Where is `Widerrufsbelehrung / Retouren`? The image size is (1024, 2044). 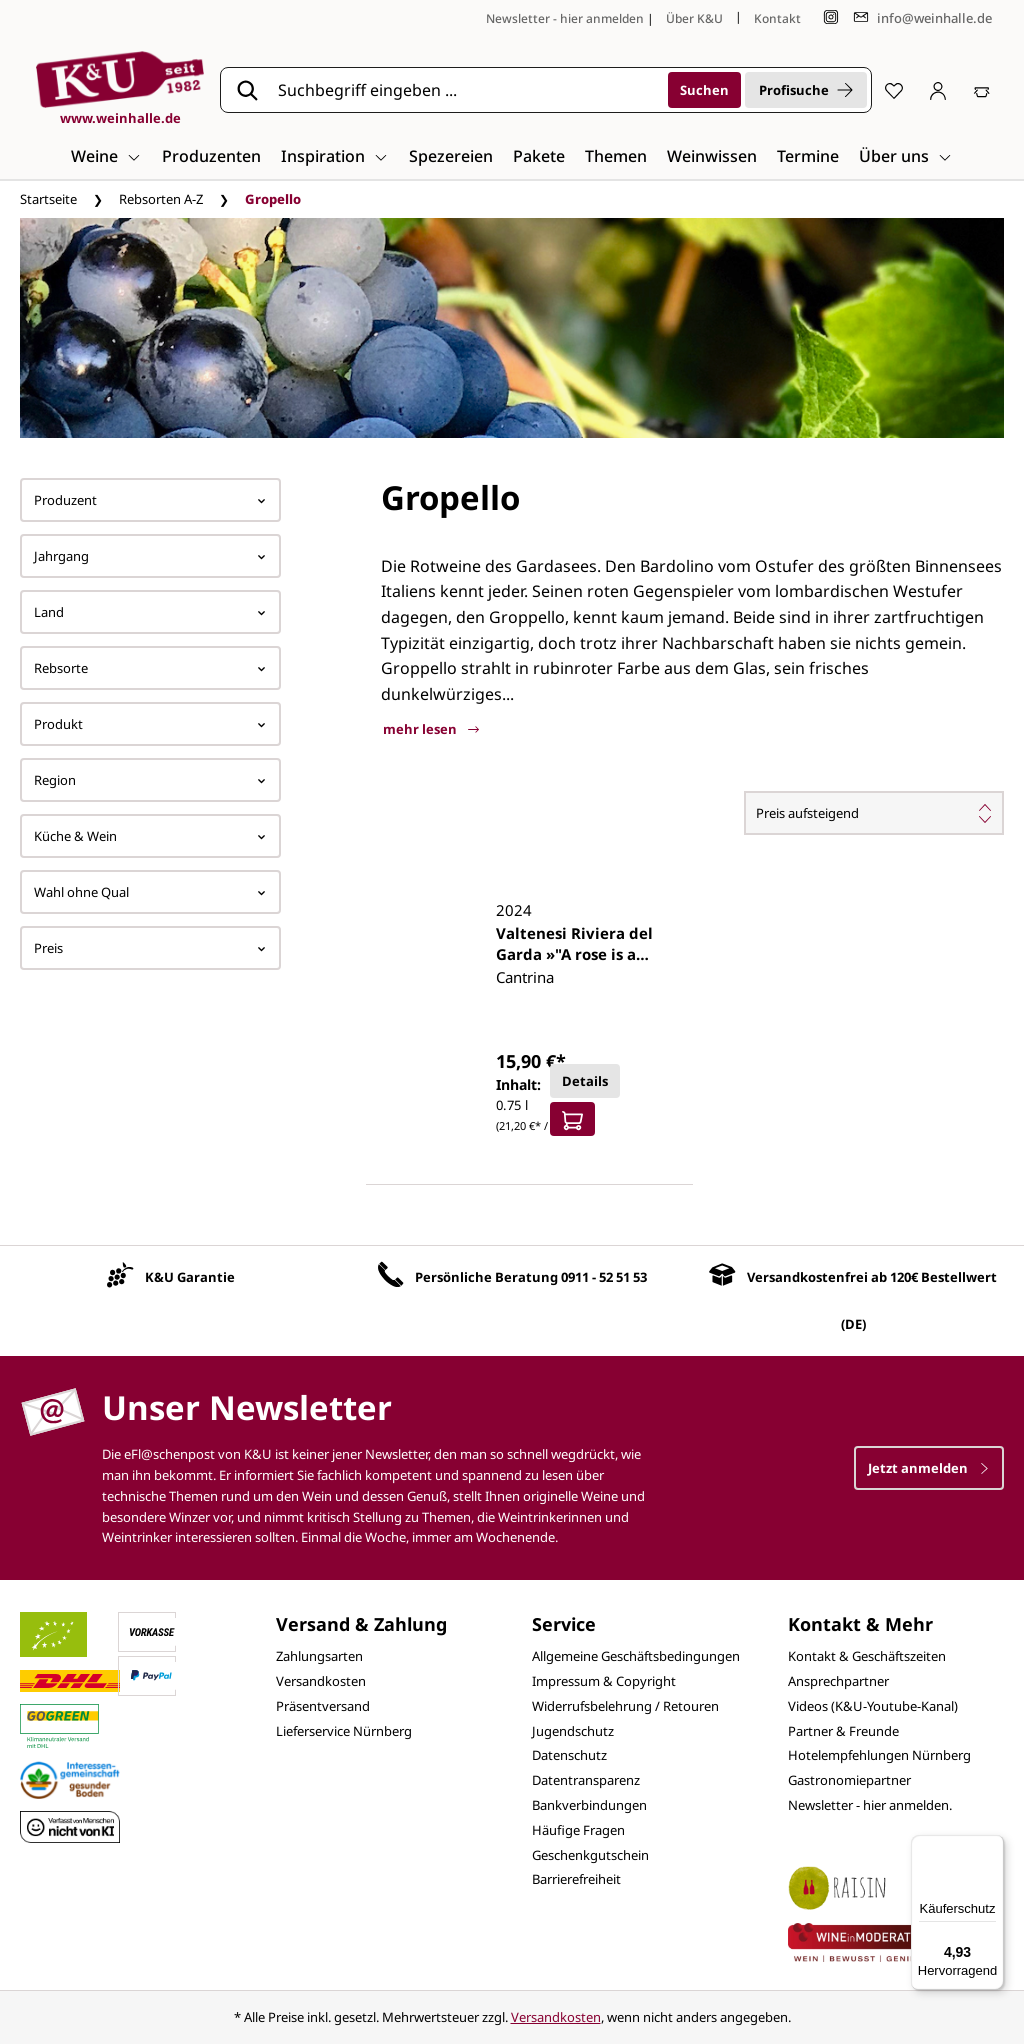
Widerrufsbelehrung / Retouren is located at coordinates (625, 1706).